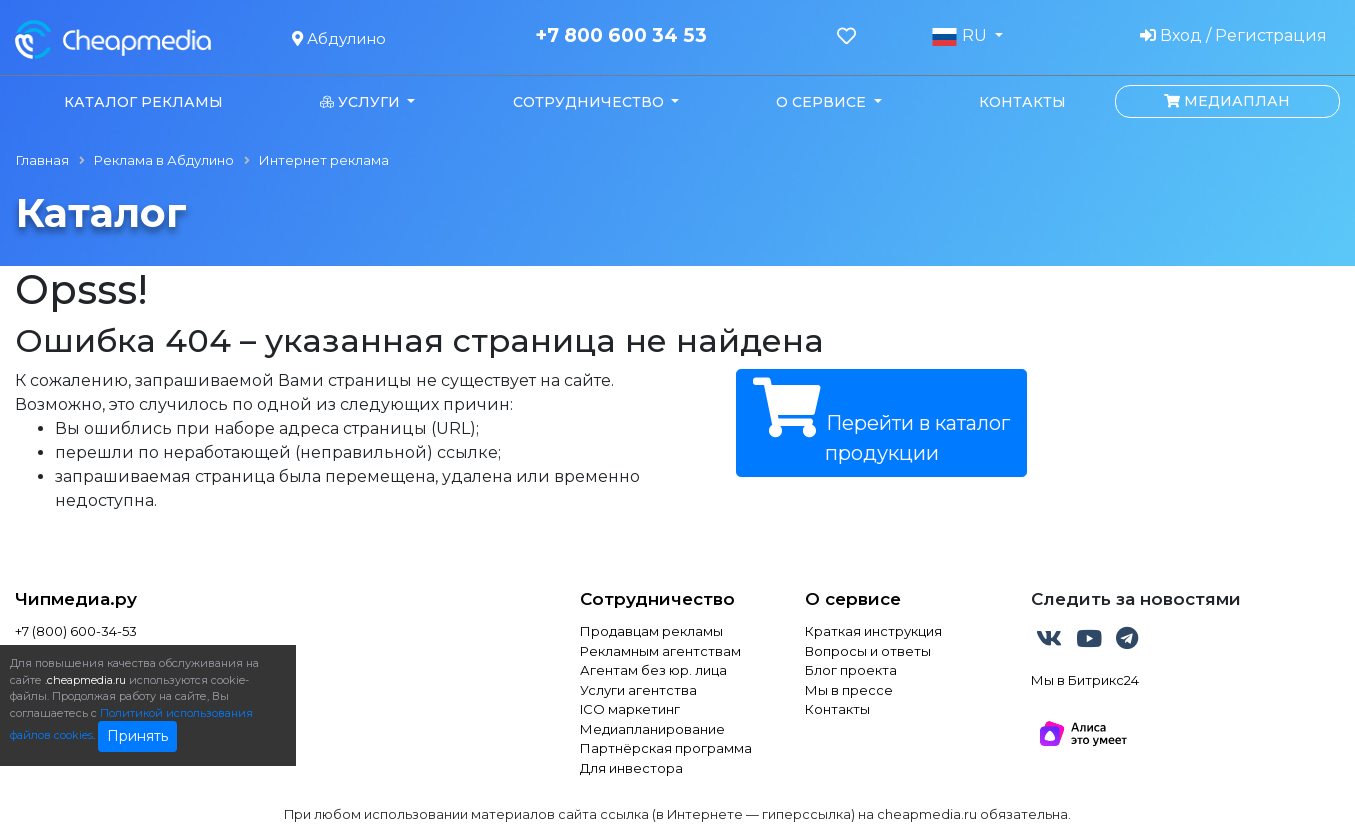  I want to click on Контакты, so click(1022, 102).